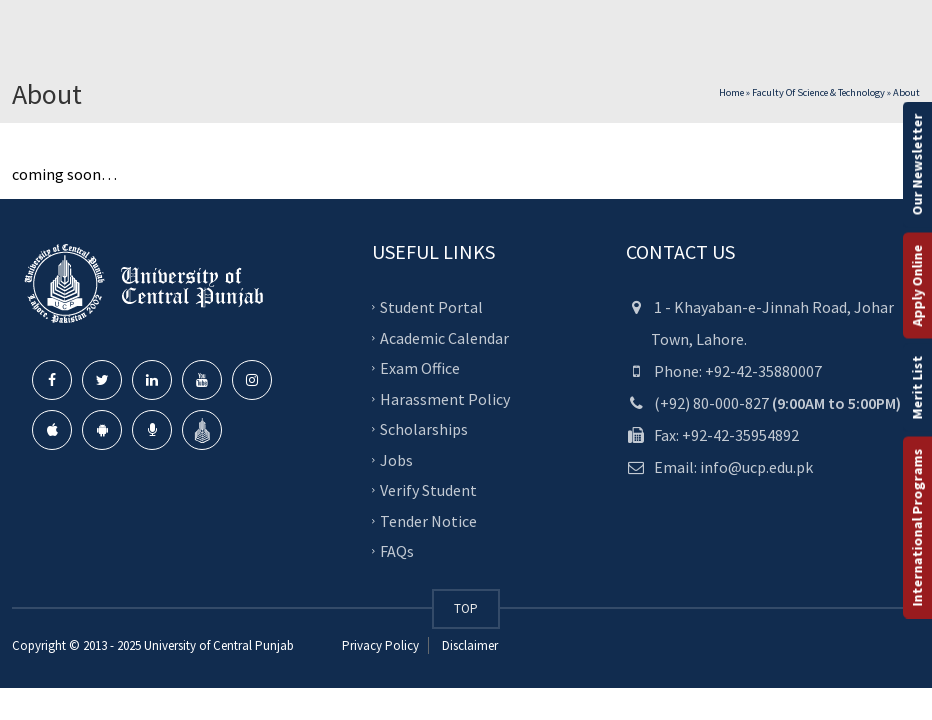 Image resolution: width=932 pixels, height=720 pixels. Describe the element at coordinates (818, 92) in the screenshot. I see `Faculty of Science & Technology` at that location.